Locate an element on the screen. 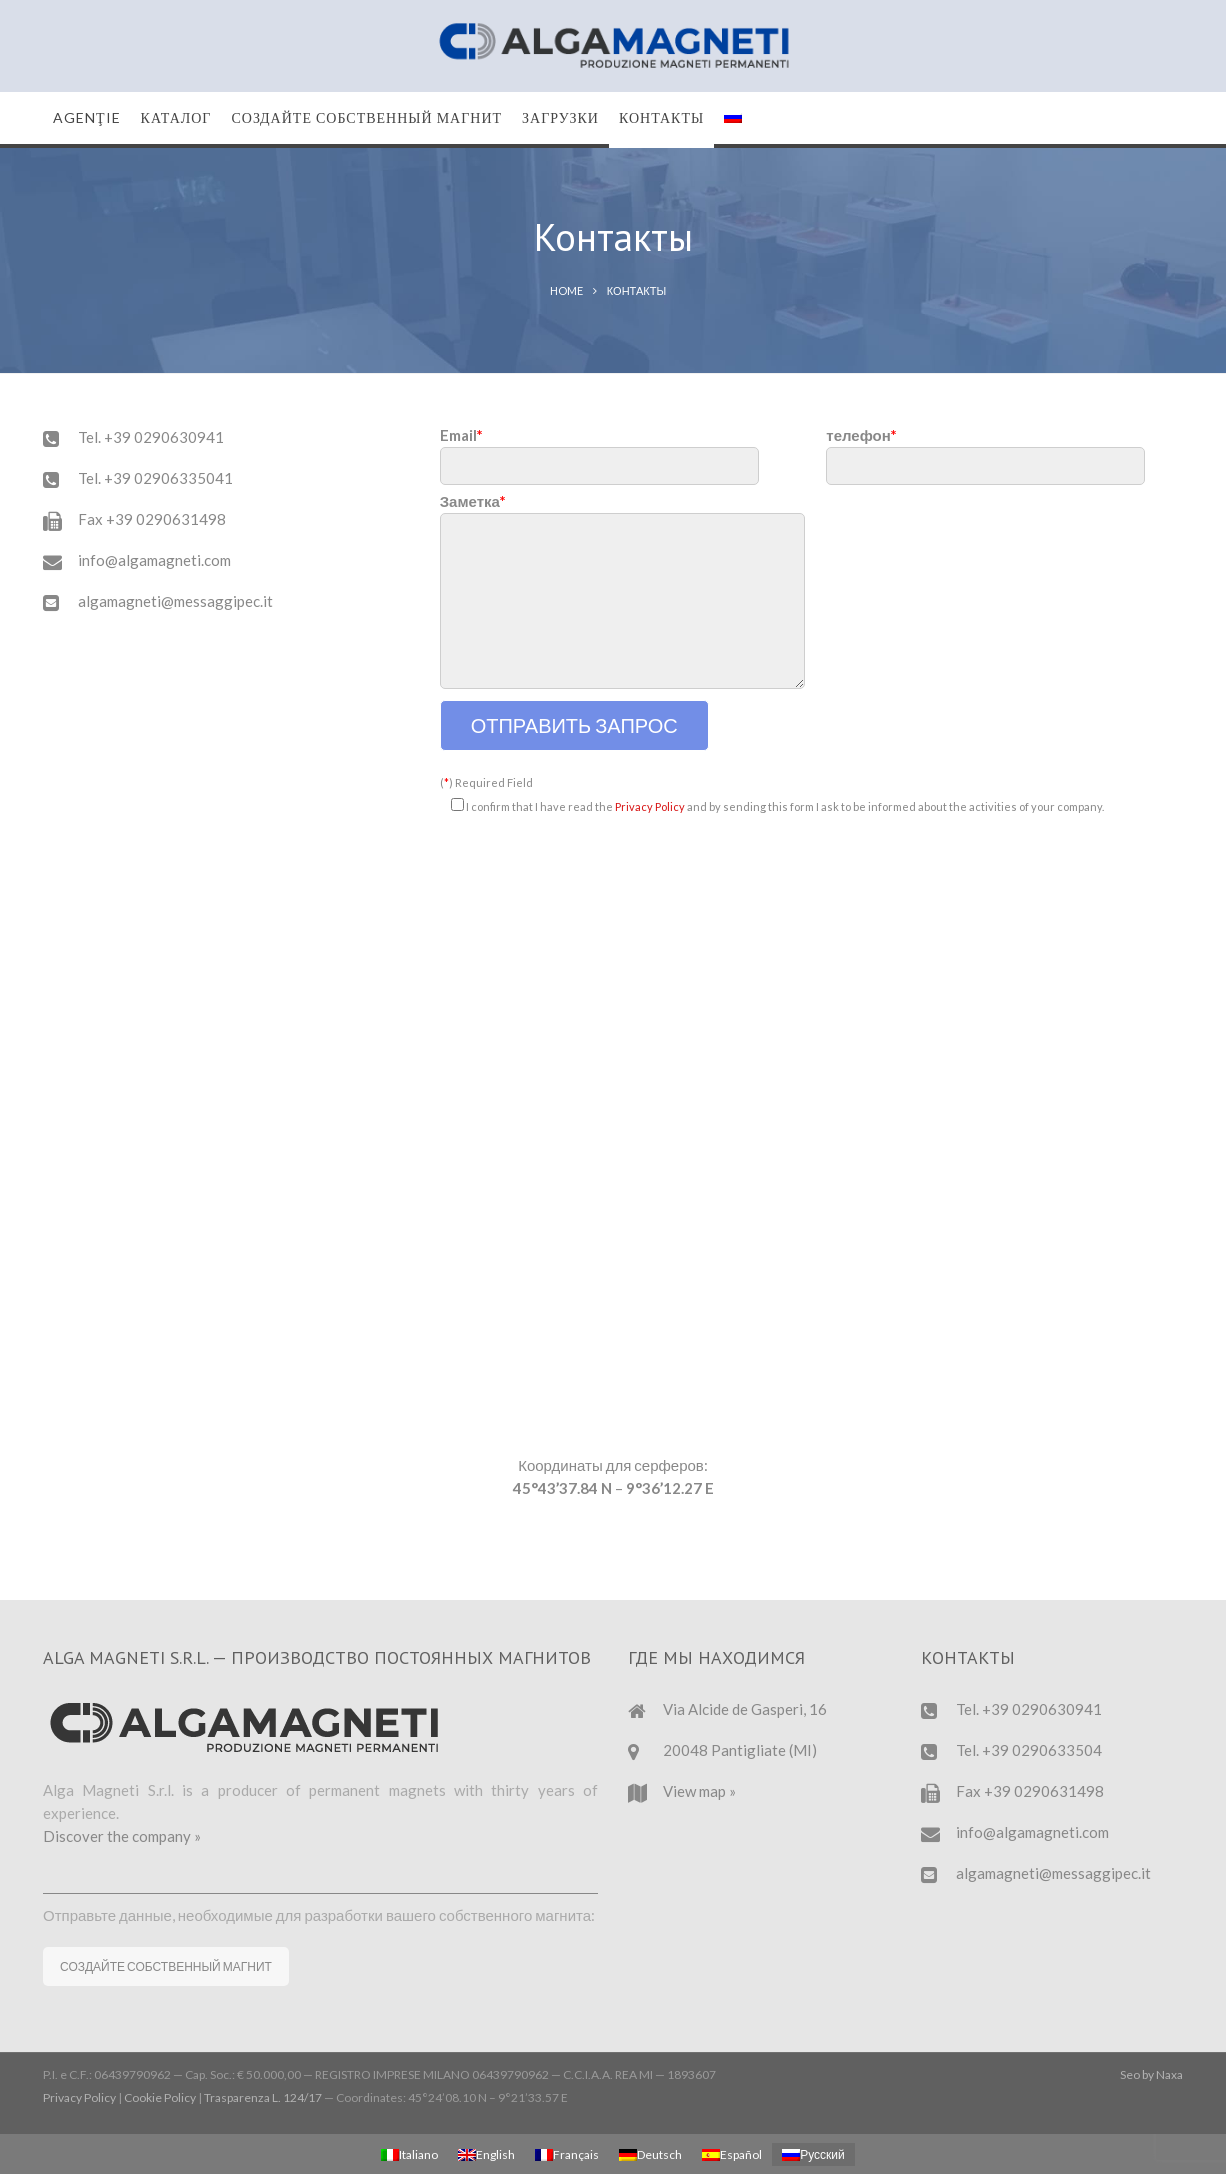 The image size is (1226, 2174). Discover the company » is located at coordinates (122, 1836).